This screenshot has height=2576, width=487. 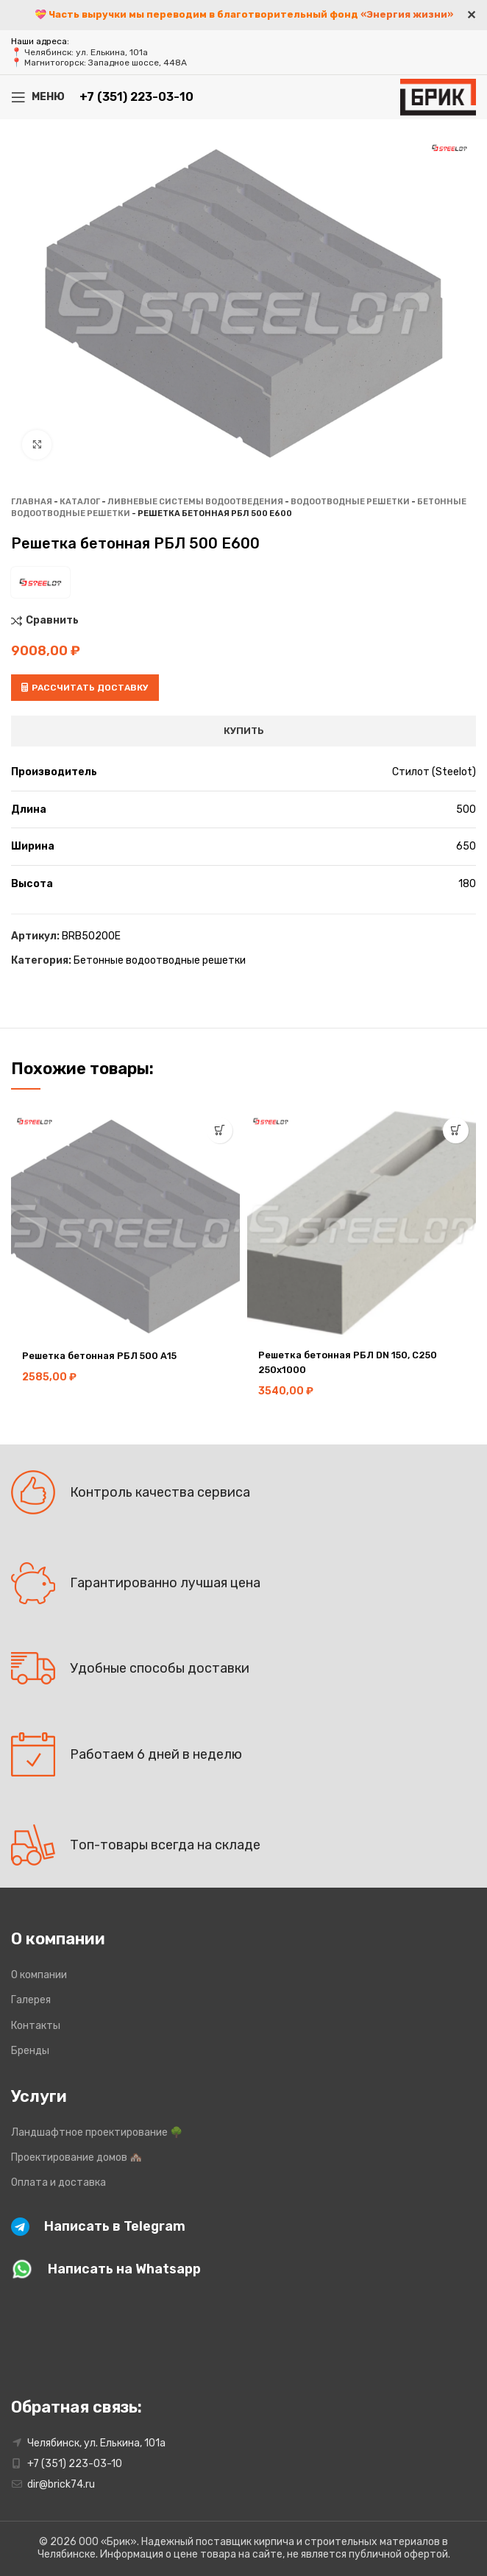 What do you see at coordinates (232, 2226) in the screenshot?
I see `[Infobox link]` at bounding box center [232, 2226].